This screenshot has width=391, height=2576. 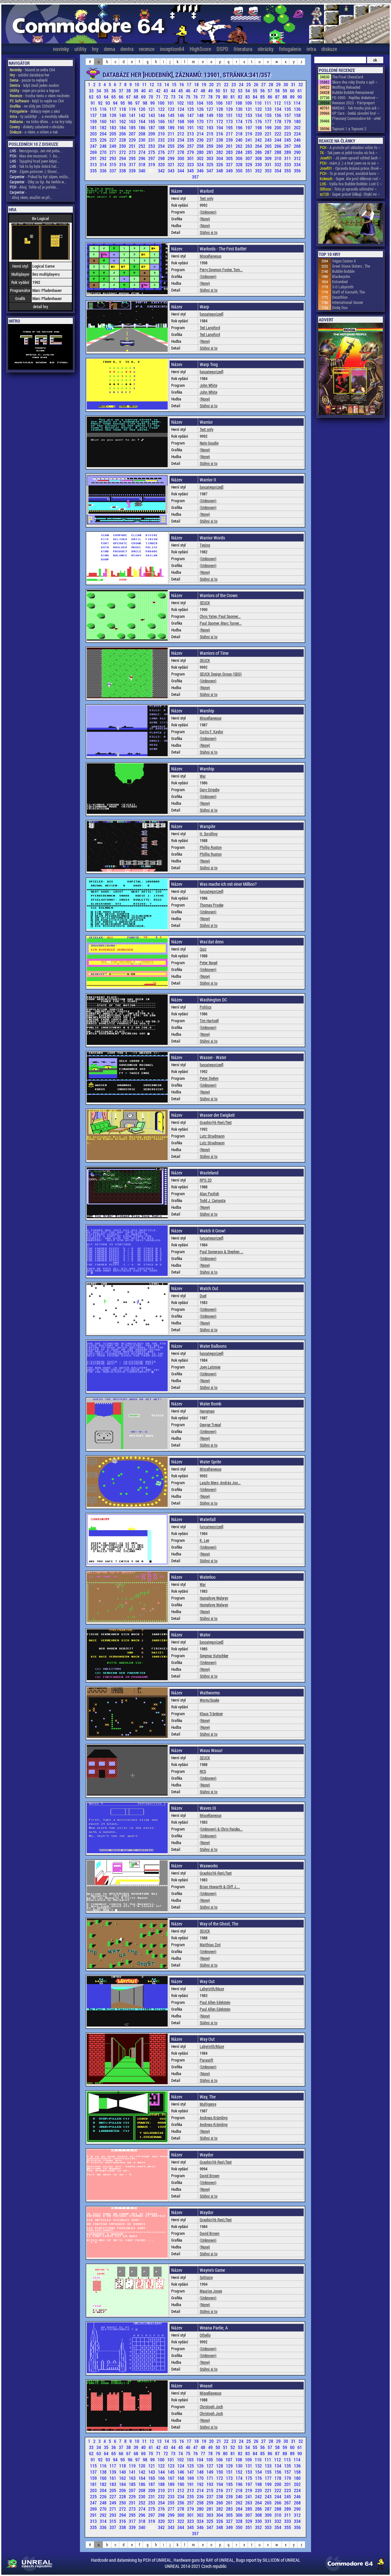 What do you see at coordinates (171, 121) in the screenshot?
I see `167` at bounding box center [171, 121].